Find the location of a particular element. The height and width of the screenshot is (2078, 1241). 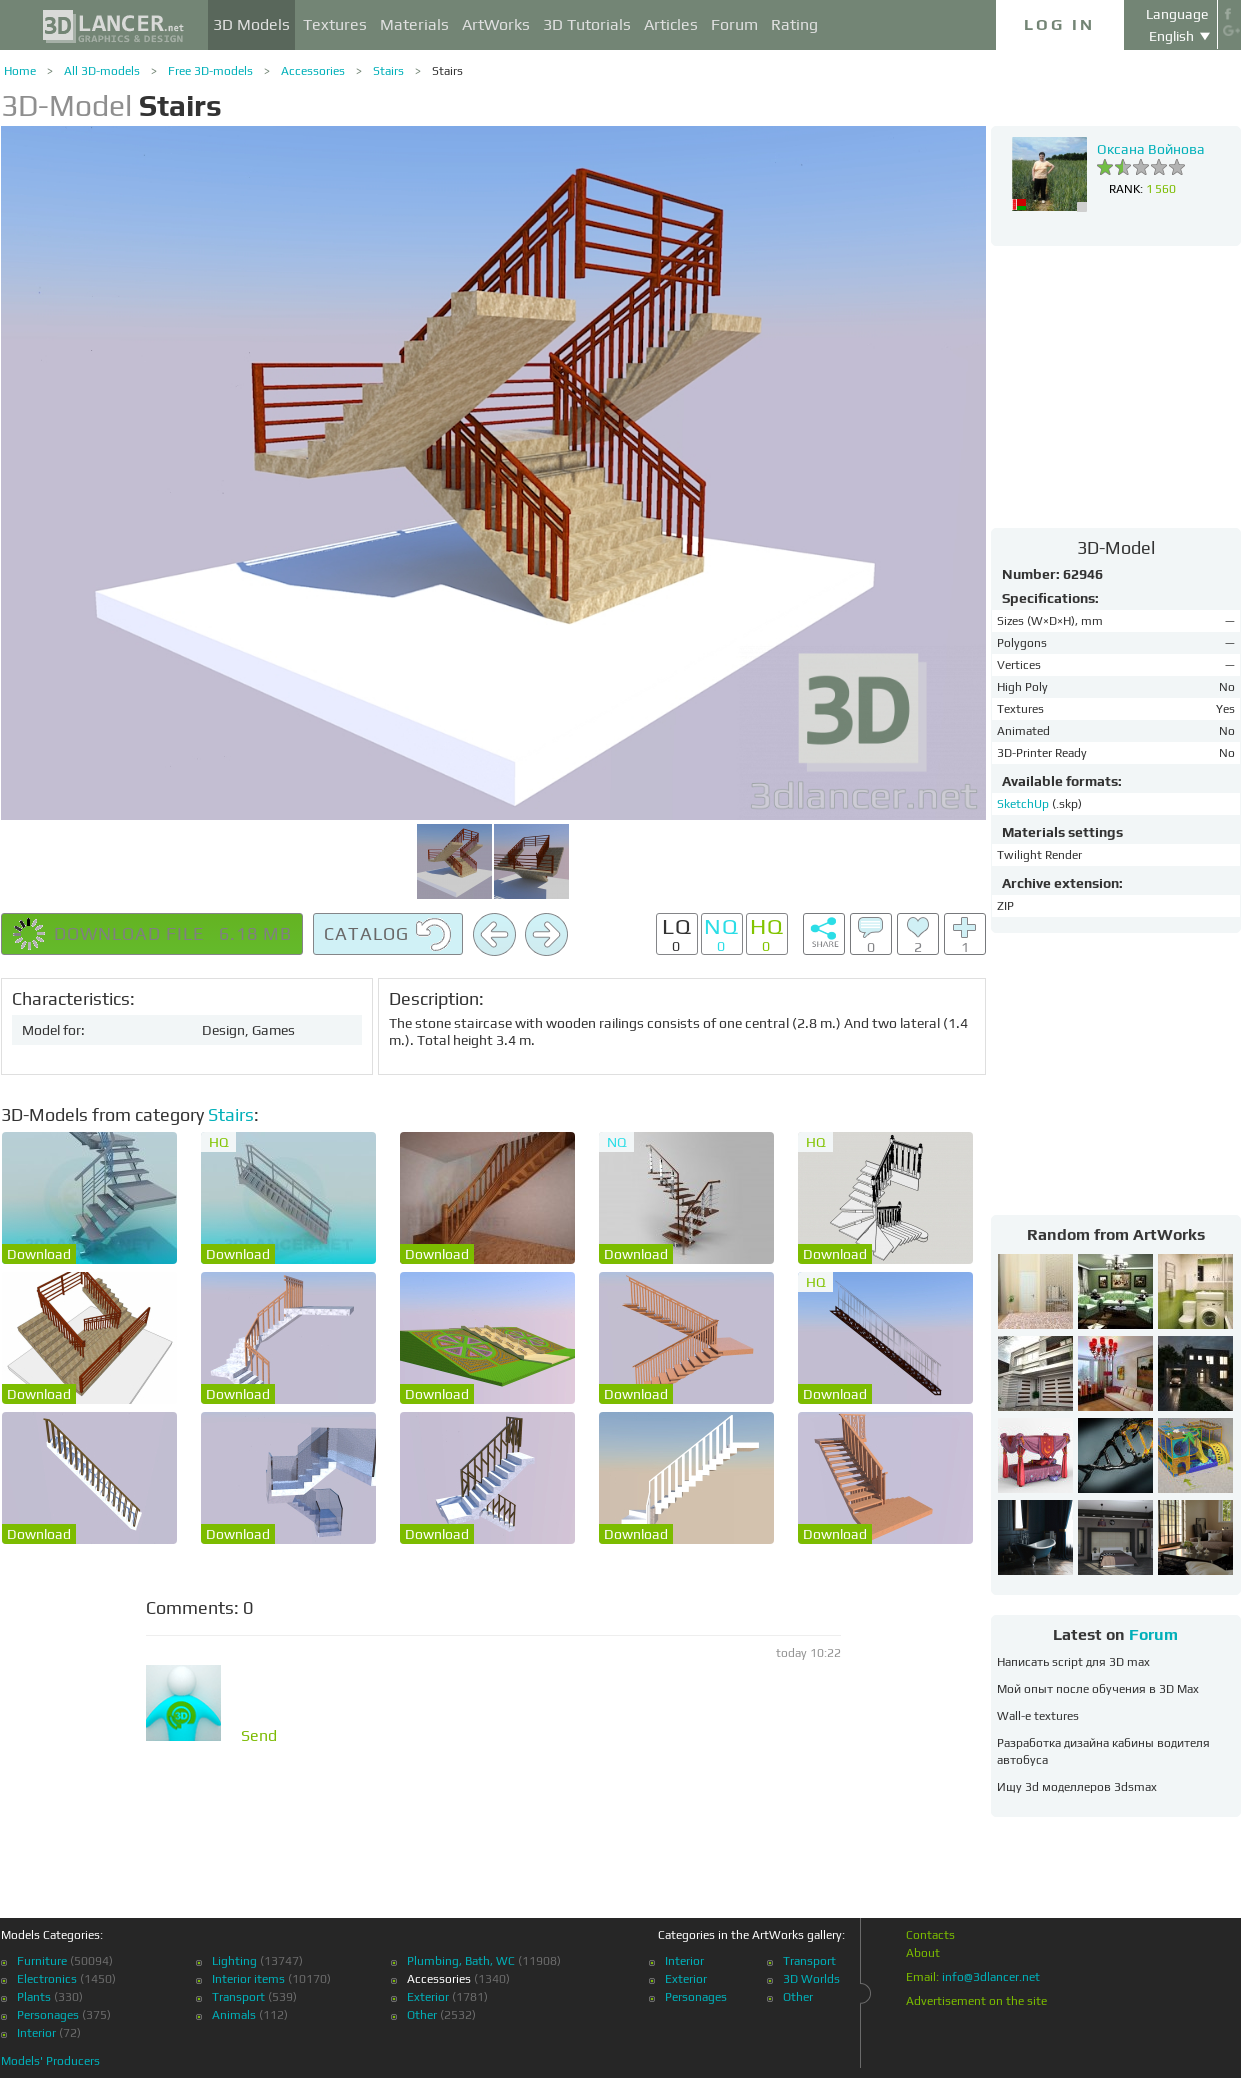

Free 3D-models is located at coordinates (210, 71).